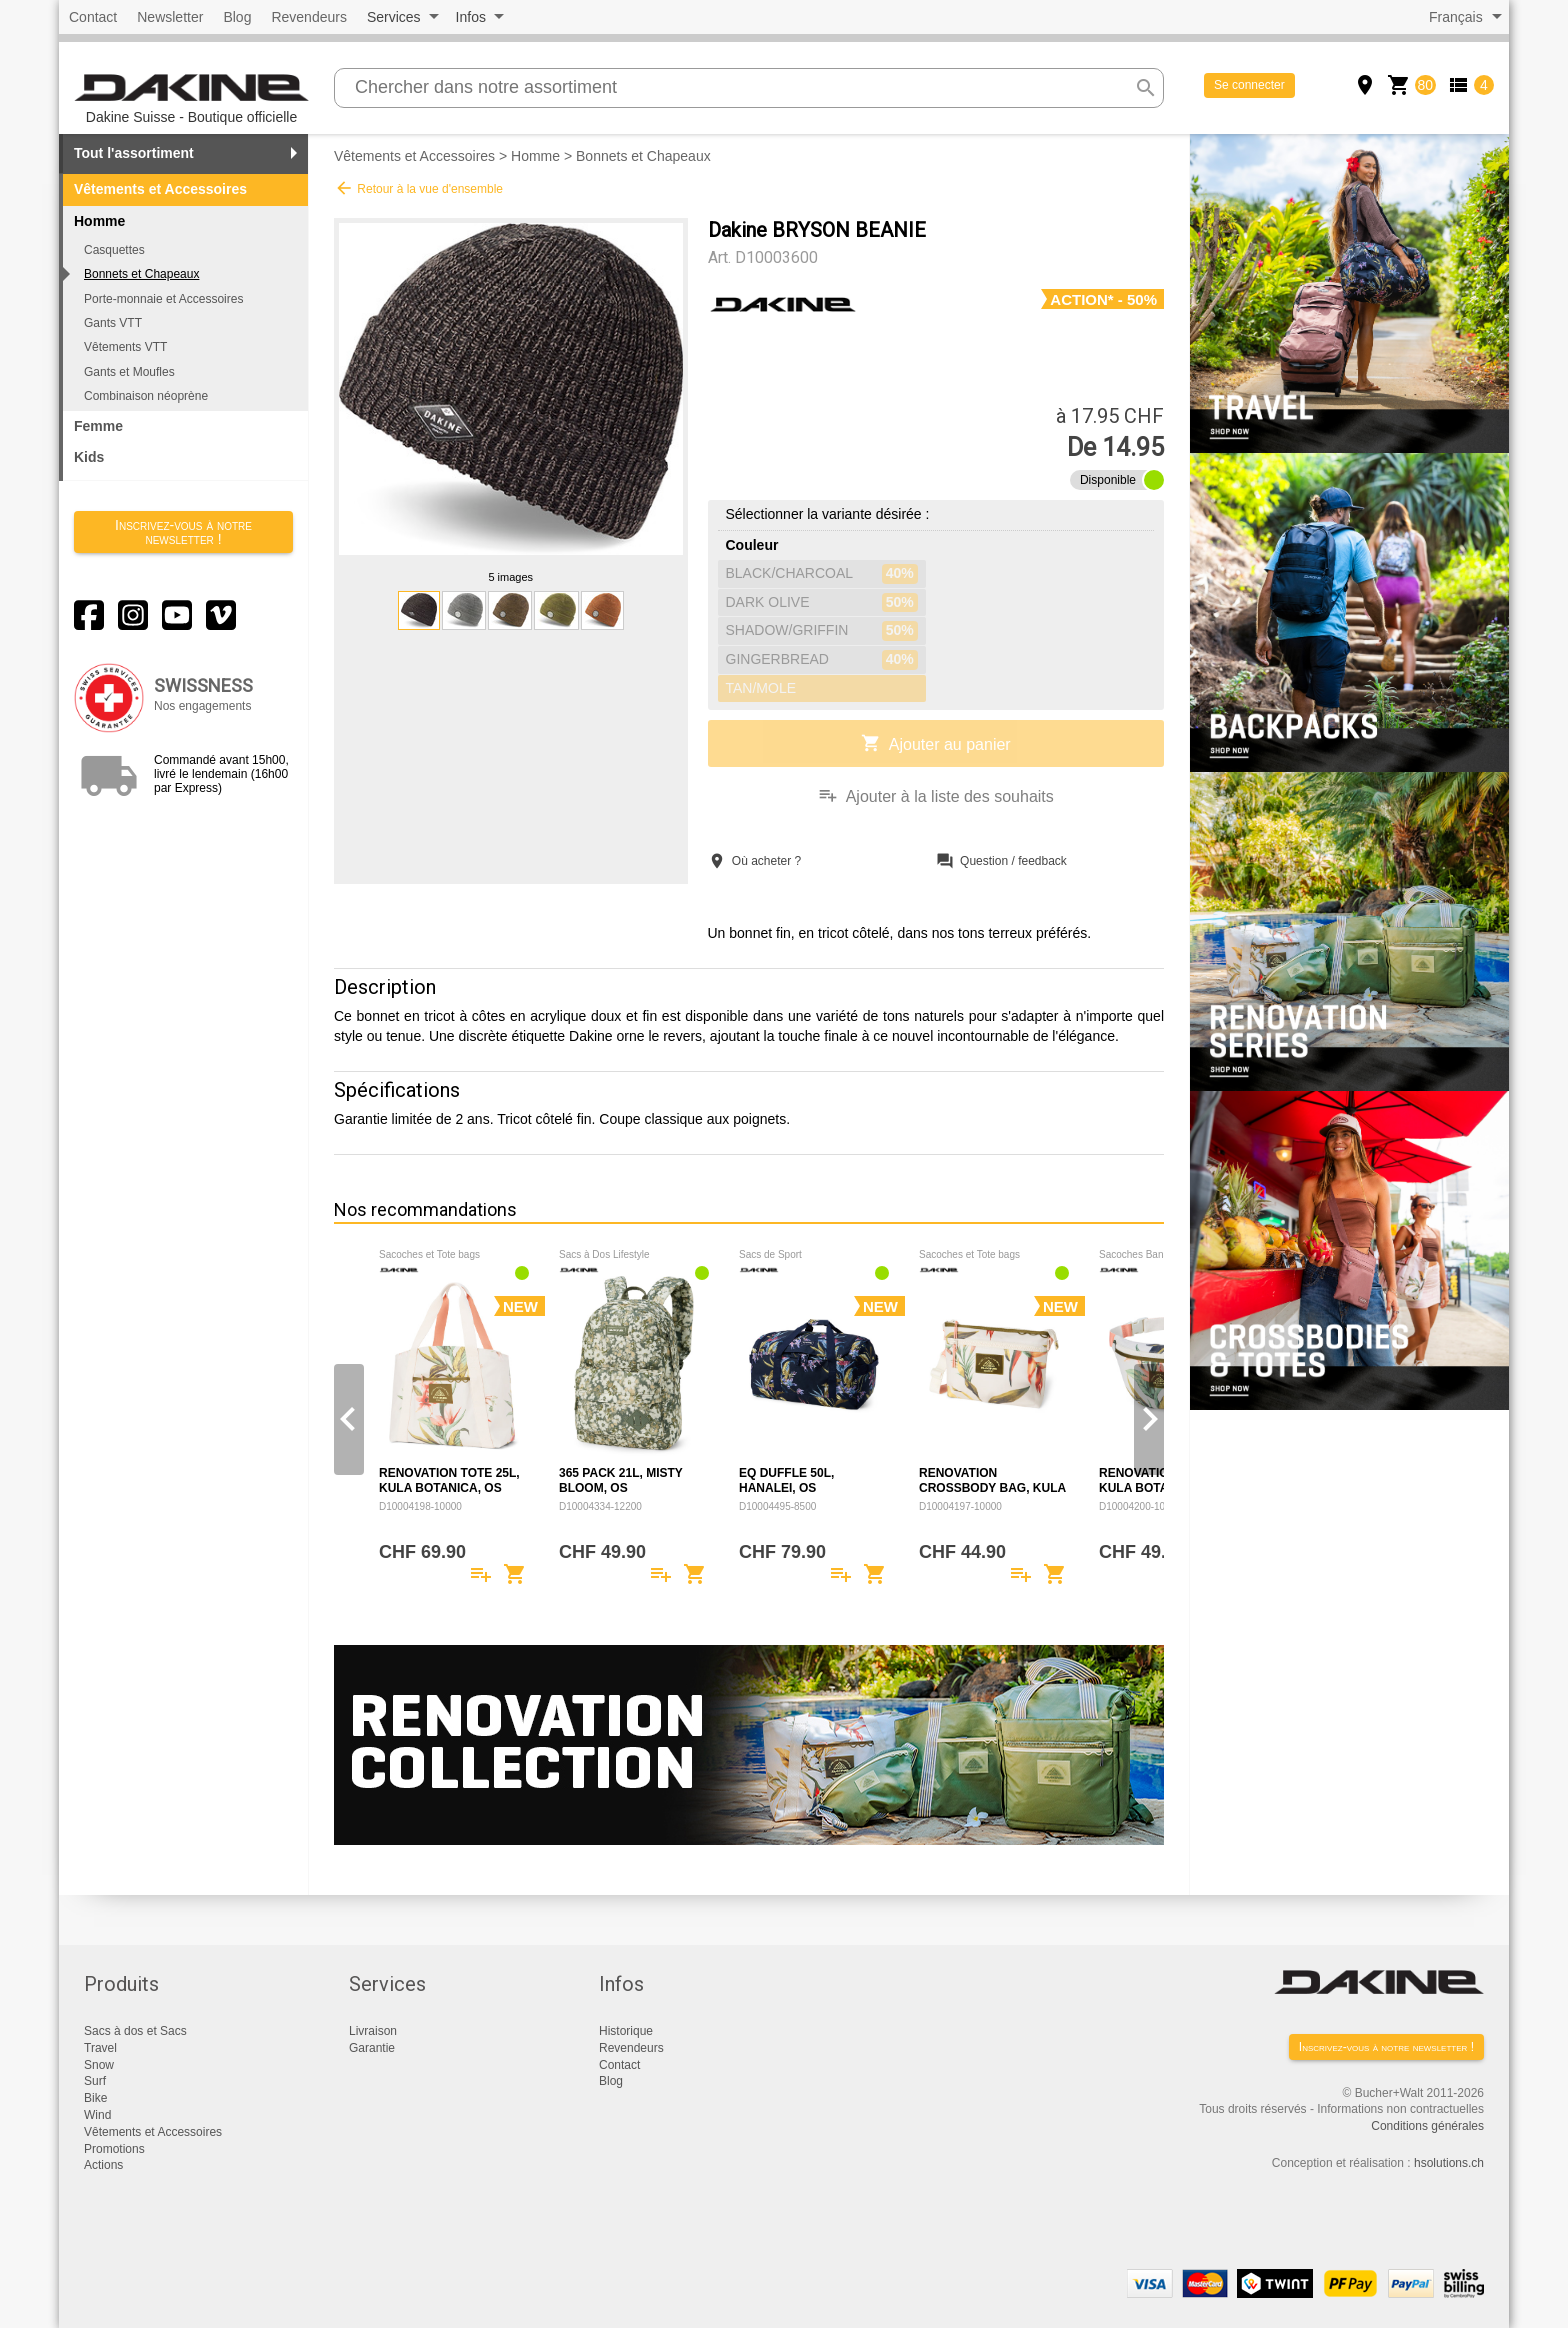 Image resolution: width=1568 pixels, height=2328 pixels. I want to click on Snow, so click(99, 2065).